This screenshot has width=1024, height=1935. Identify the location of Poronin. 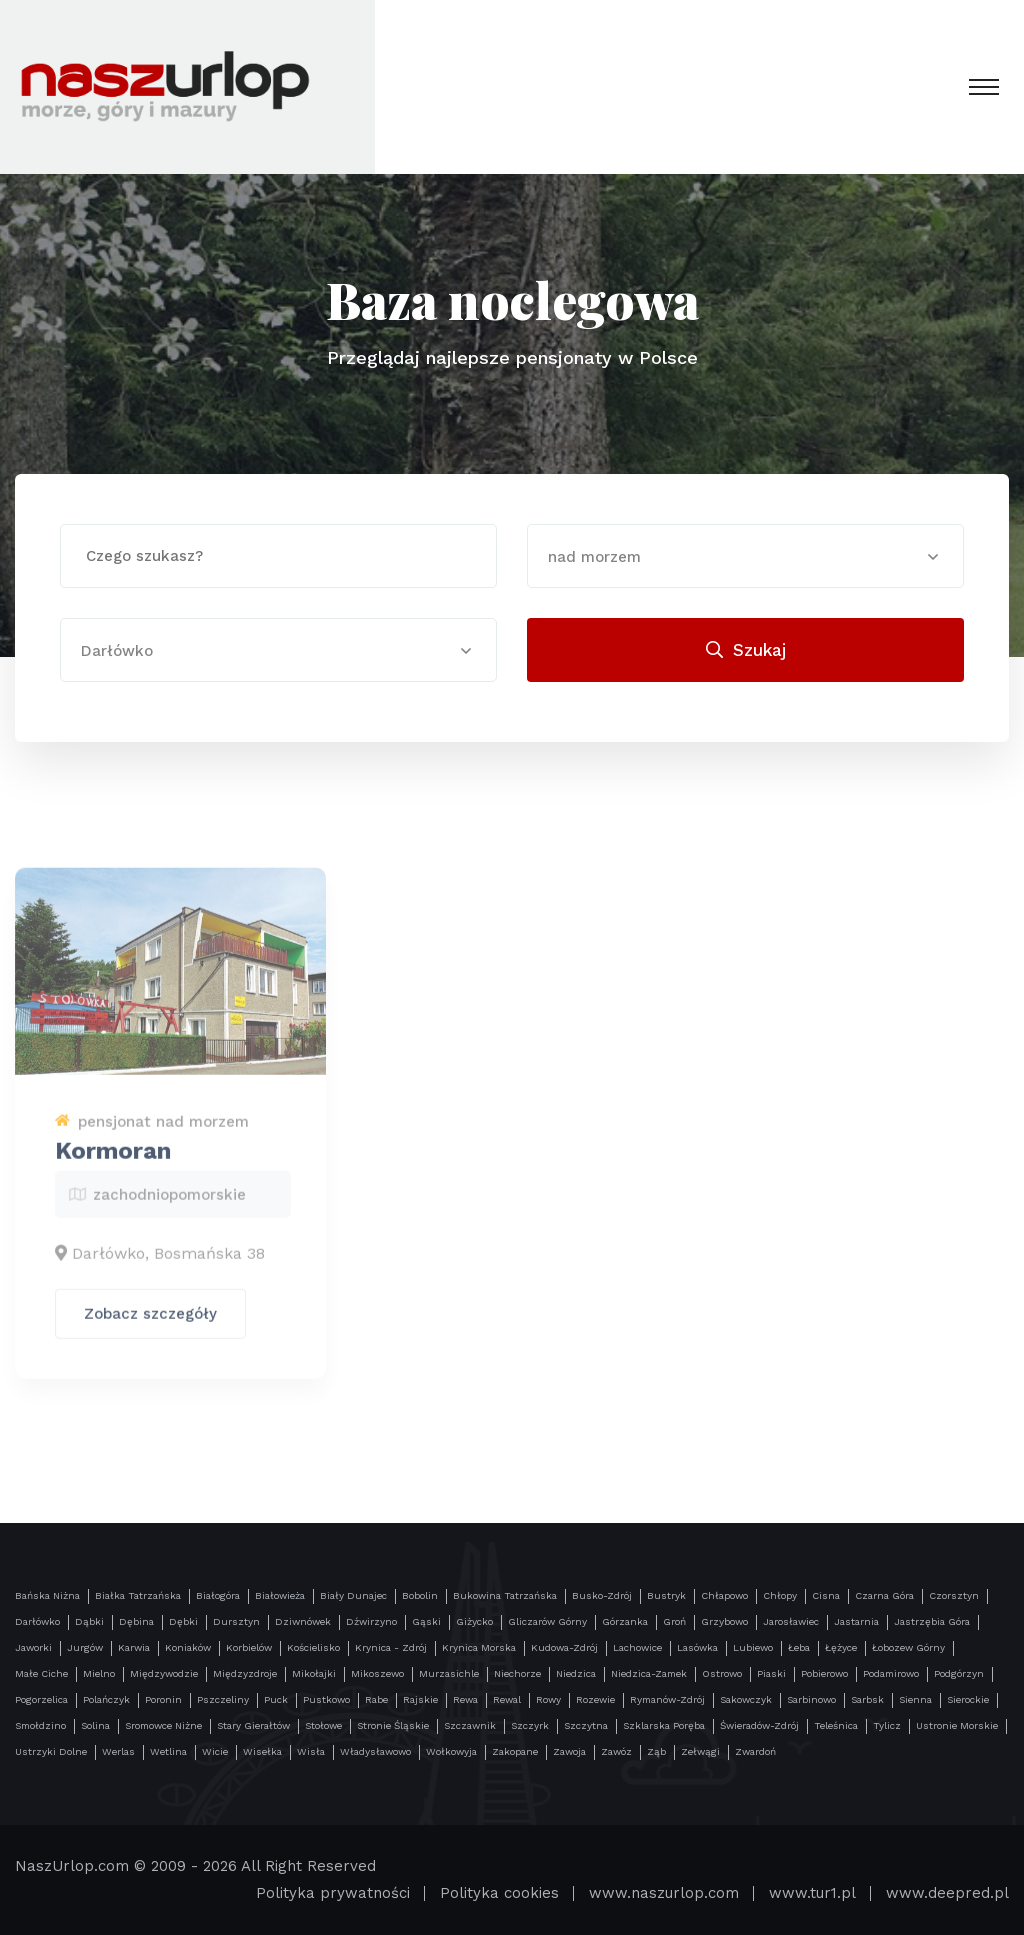
(163, 1699).